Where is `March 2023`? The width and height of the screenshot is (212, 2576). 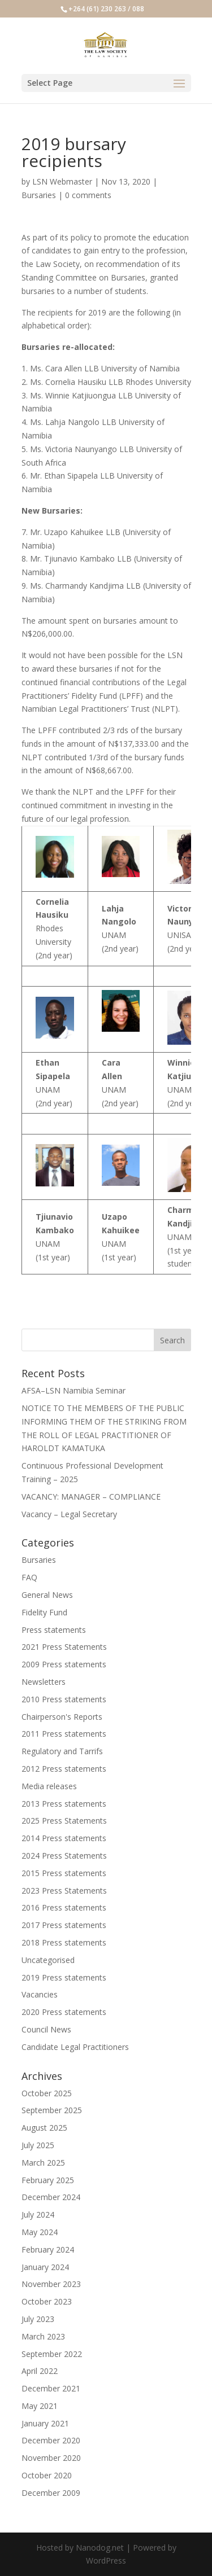 March 2023 is located at coordinates (43, 2336).